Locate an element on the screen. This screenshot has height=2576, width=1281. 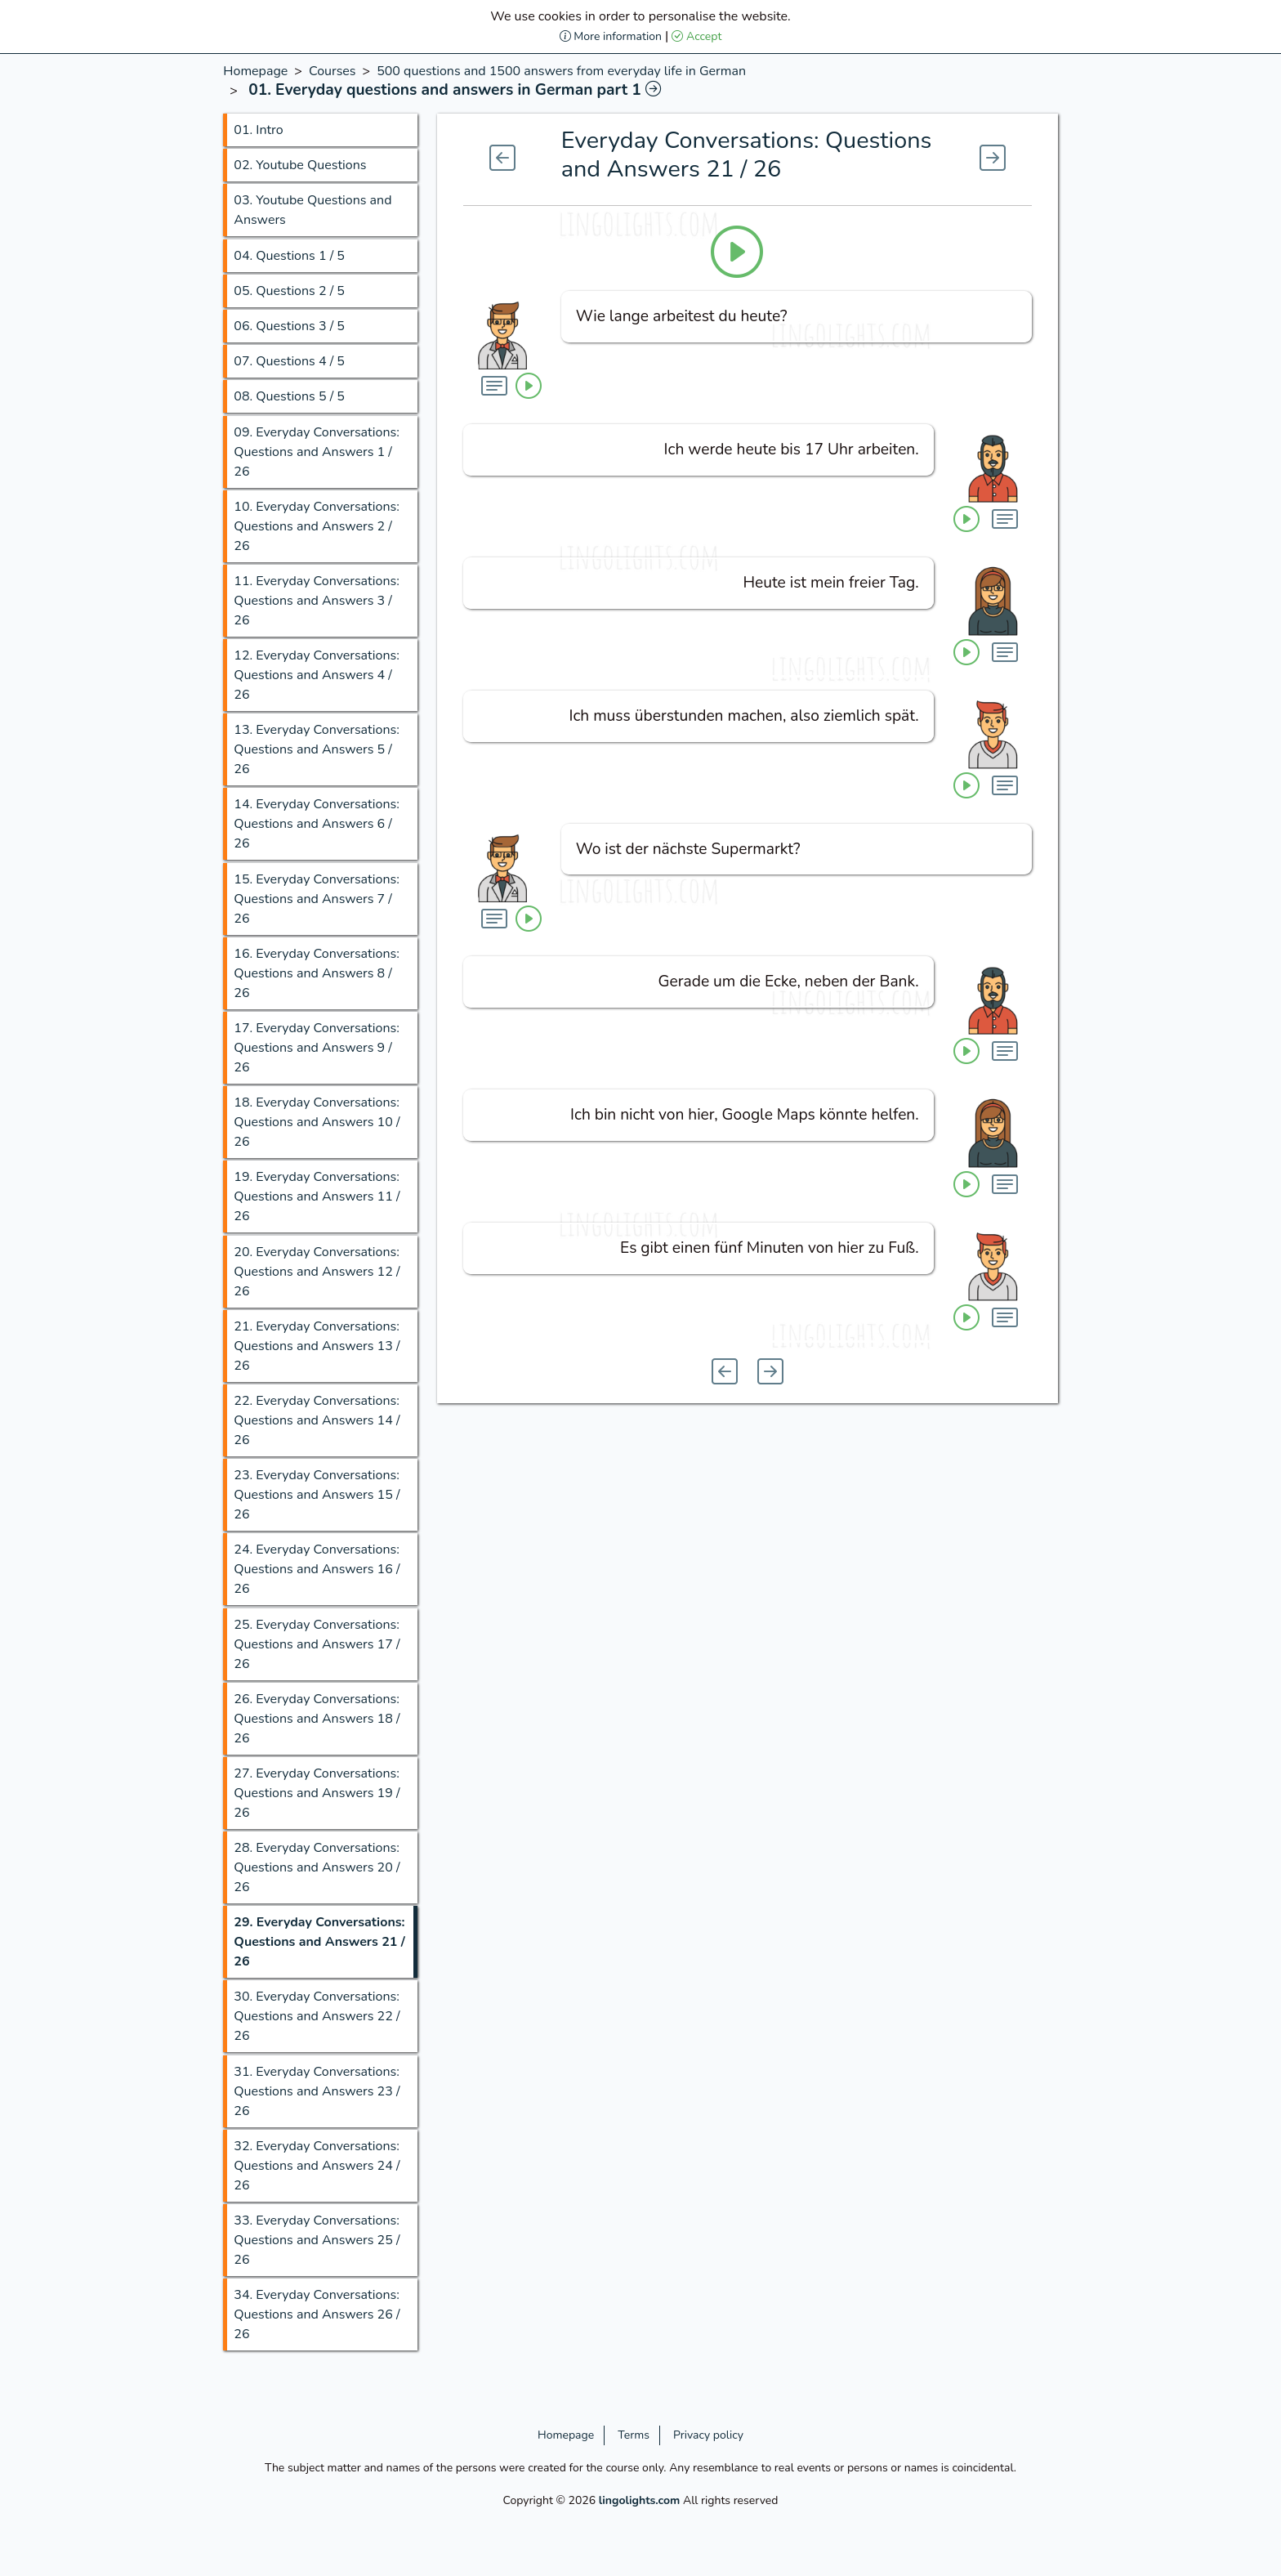
30. is located at coordinates (316, 2016).